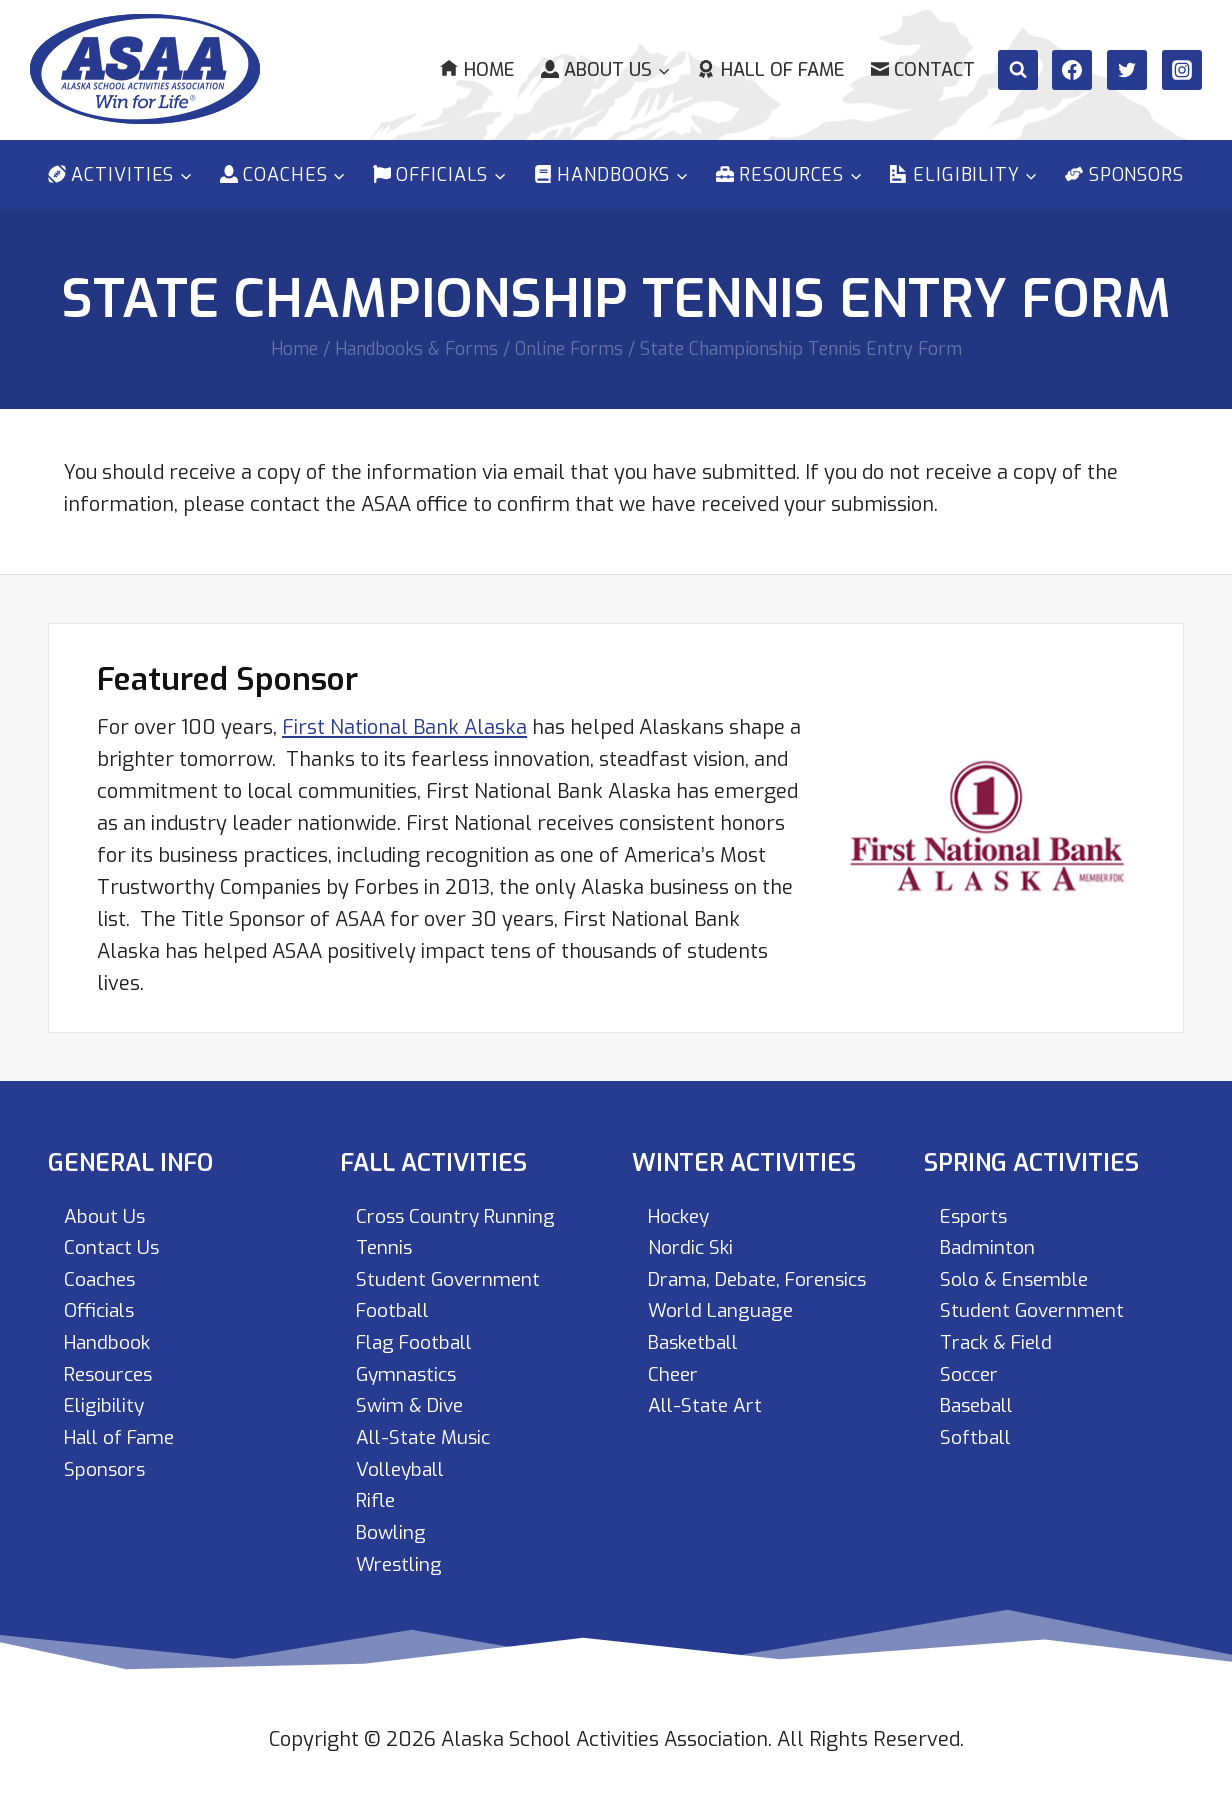  What do you see at coordinates (110, 1339) in the screenshot?
I see `Handbook` at bounding box center [110, 1339].